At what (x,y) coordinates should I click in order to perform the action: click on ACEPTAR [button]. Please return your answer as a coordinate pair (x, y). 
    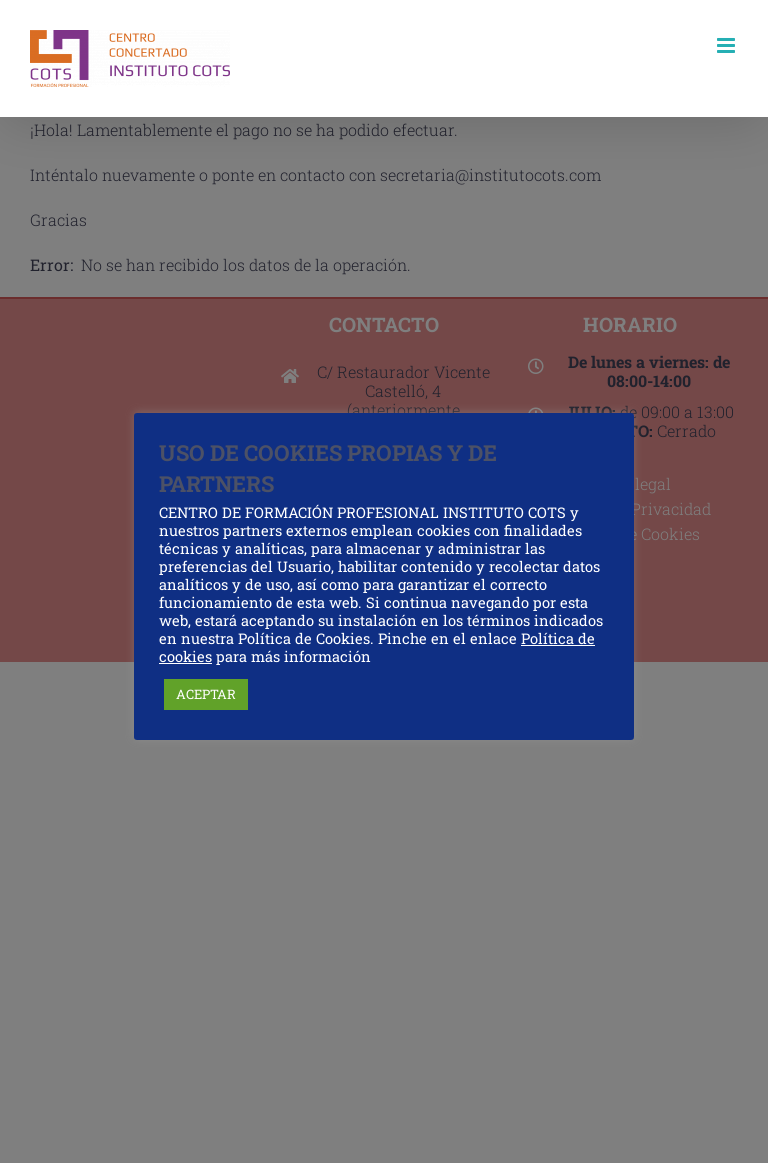
    Looking at the image, I should click on (206, 694).